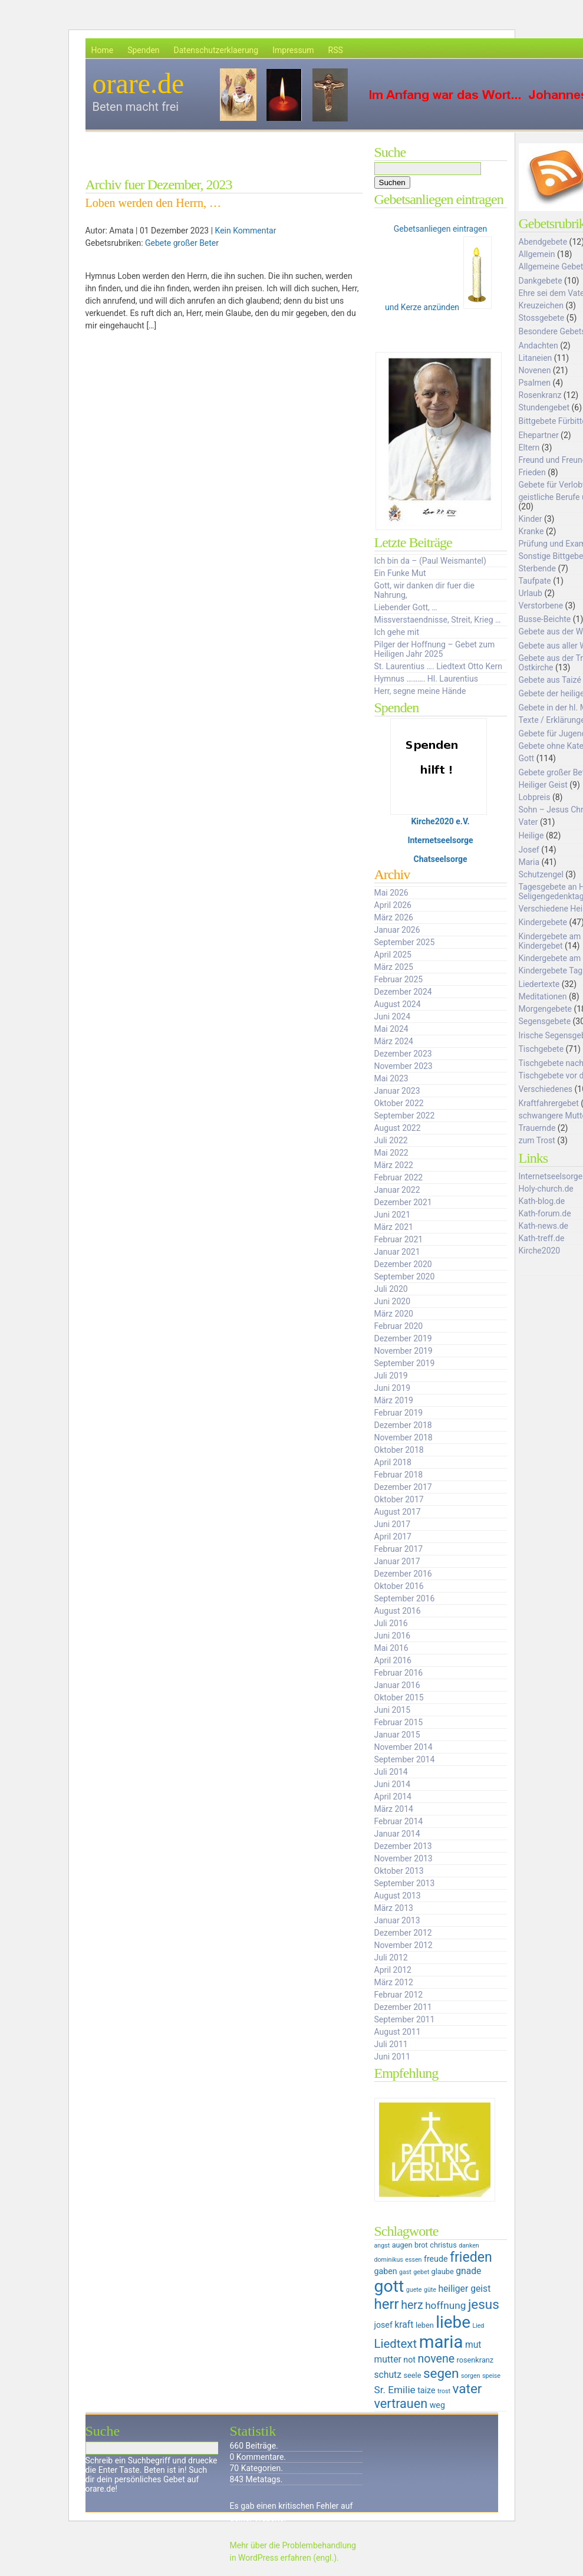 Image resolution: width=583 pixels, height=2576 pixels. I want to click on vater [vater (14 Einträge)], so click(467, 2388).